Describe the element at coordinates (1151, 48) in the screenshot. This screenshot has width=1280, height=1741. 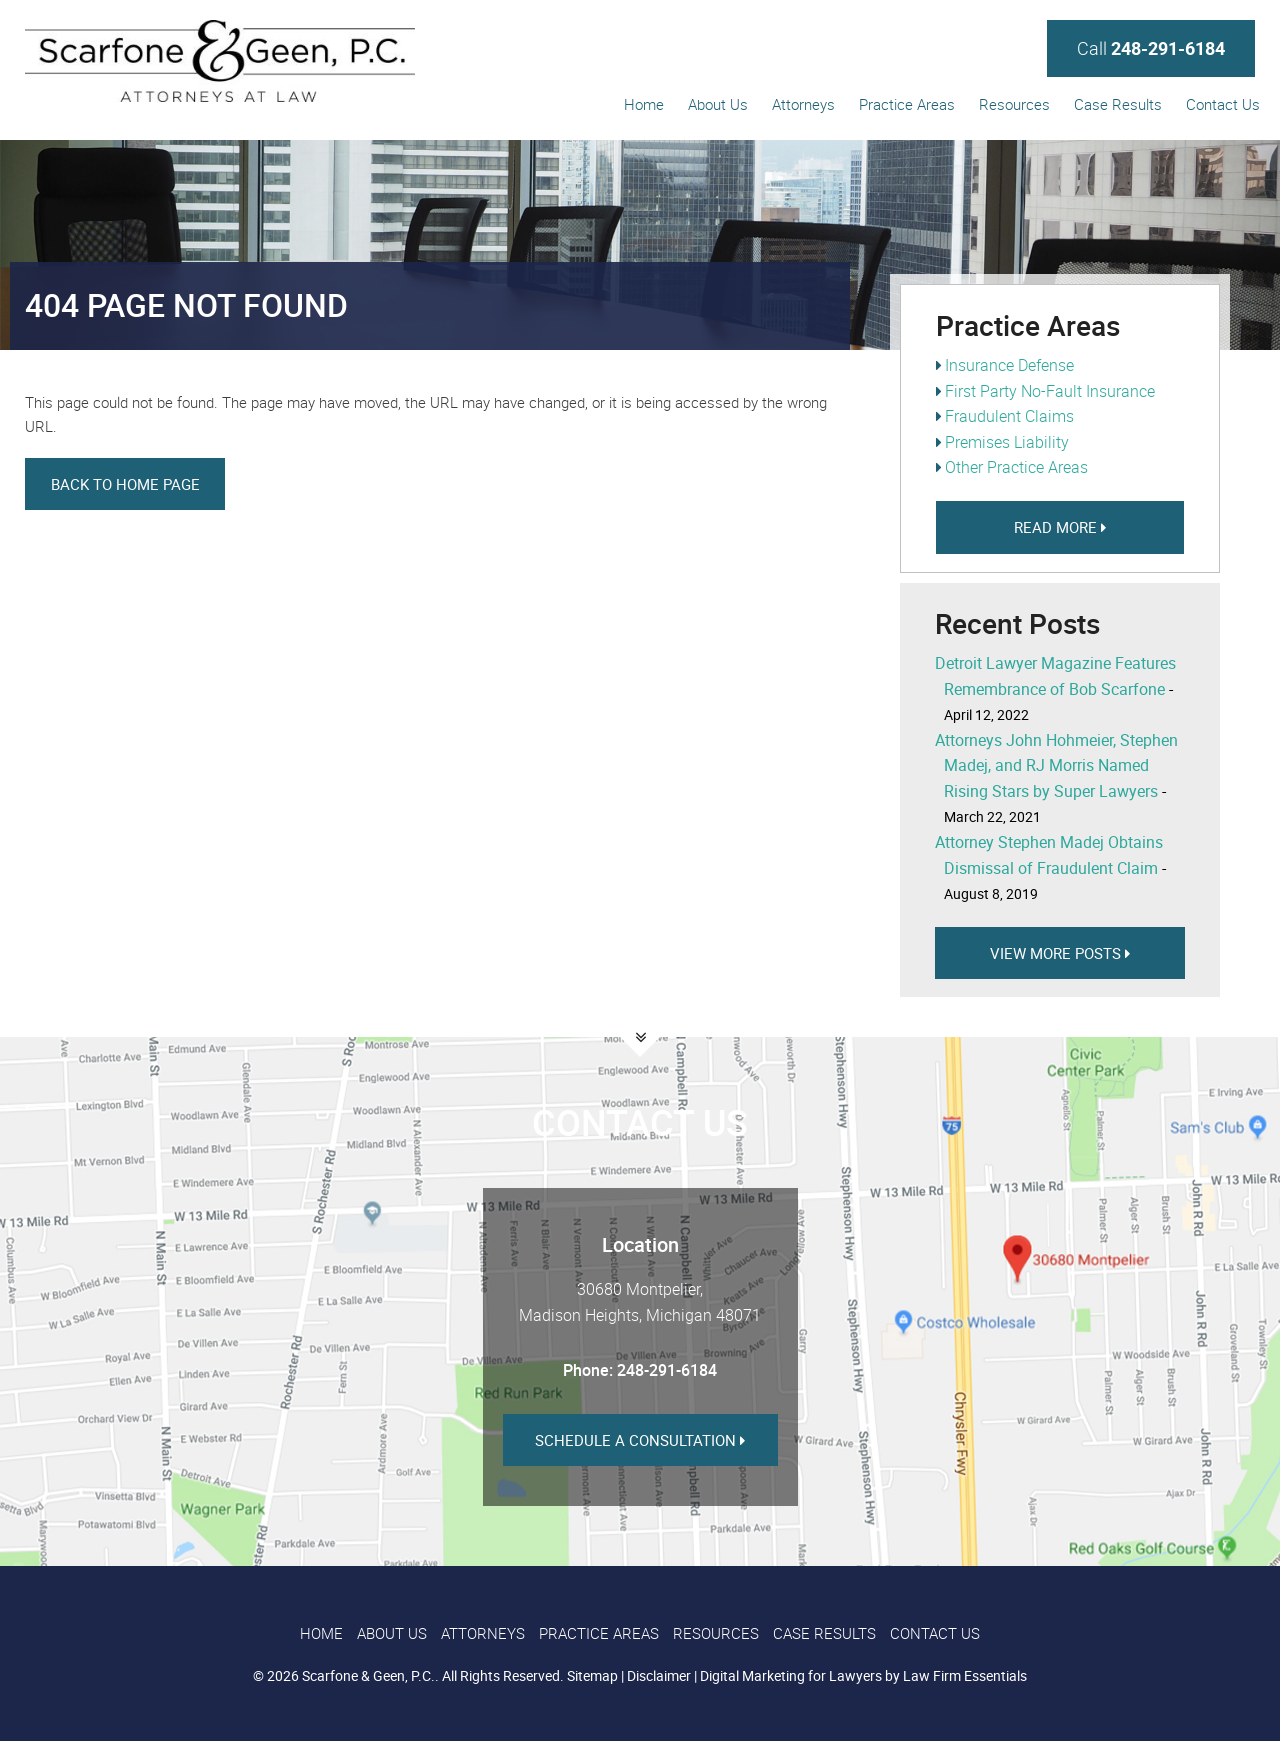
I see `Call` at that location.